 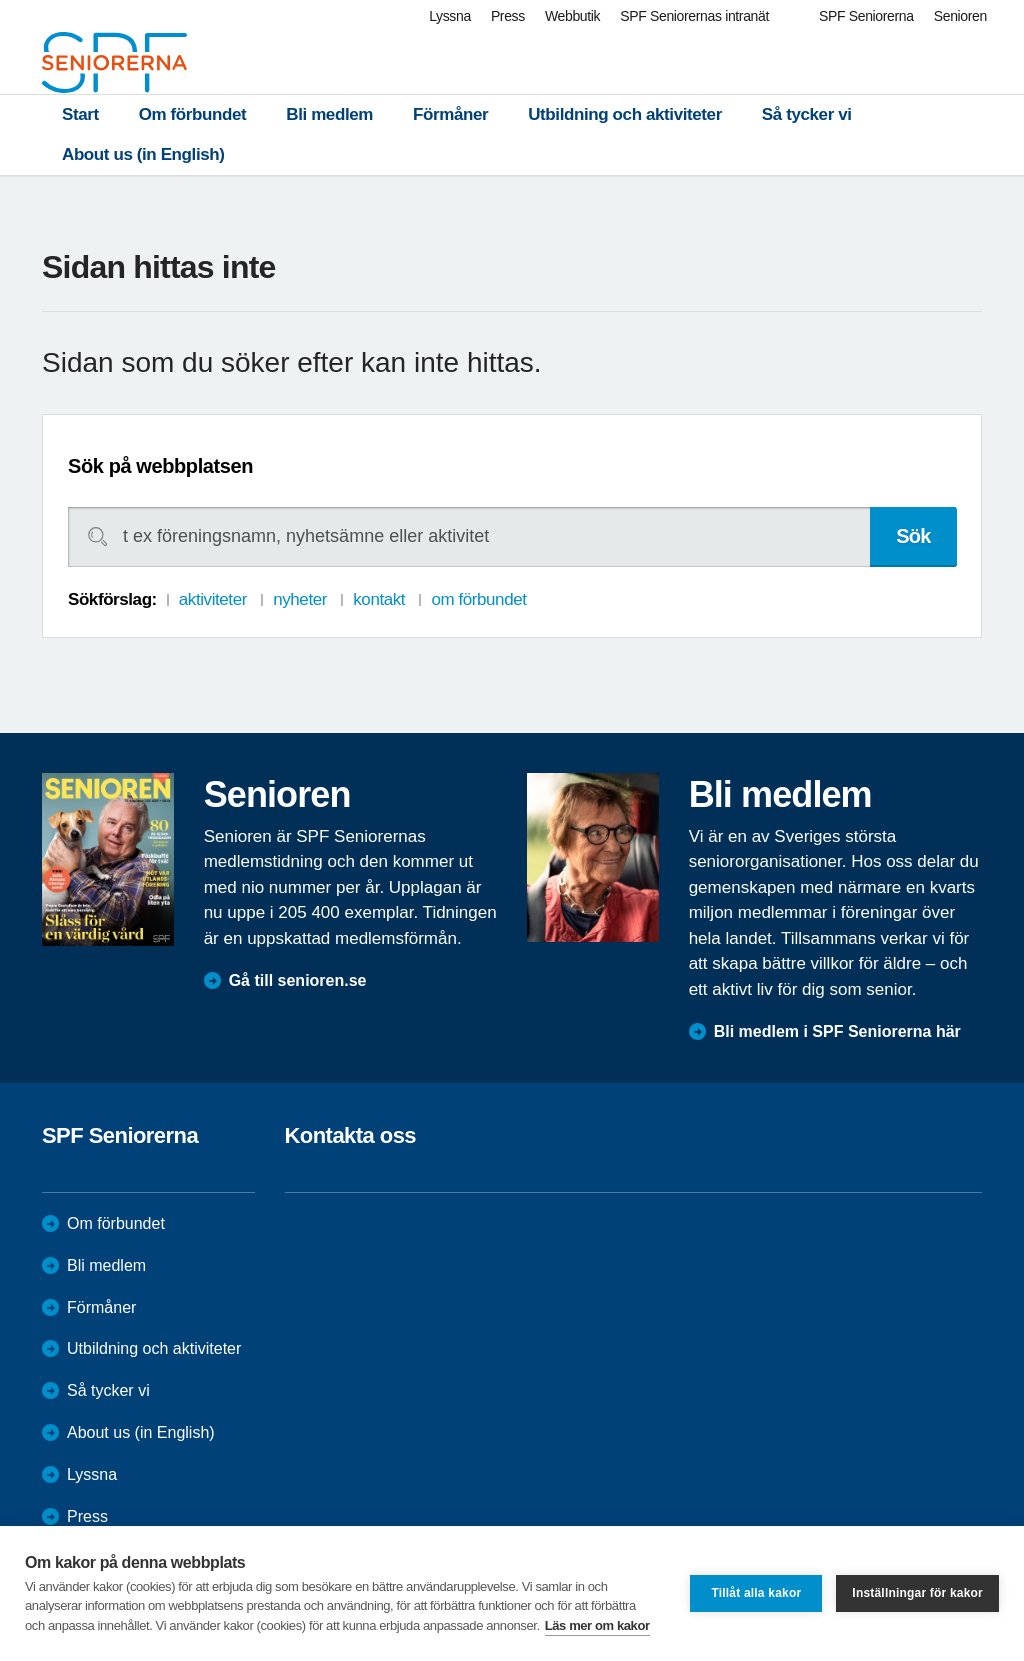 I want to click on Senioren [menuitem], so click(x=960, y=16).